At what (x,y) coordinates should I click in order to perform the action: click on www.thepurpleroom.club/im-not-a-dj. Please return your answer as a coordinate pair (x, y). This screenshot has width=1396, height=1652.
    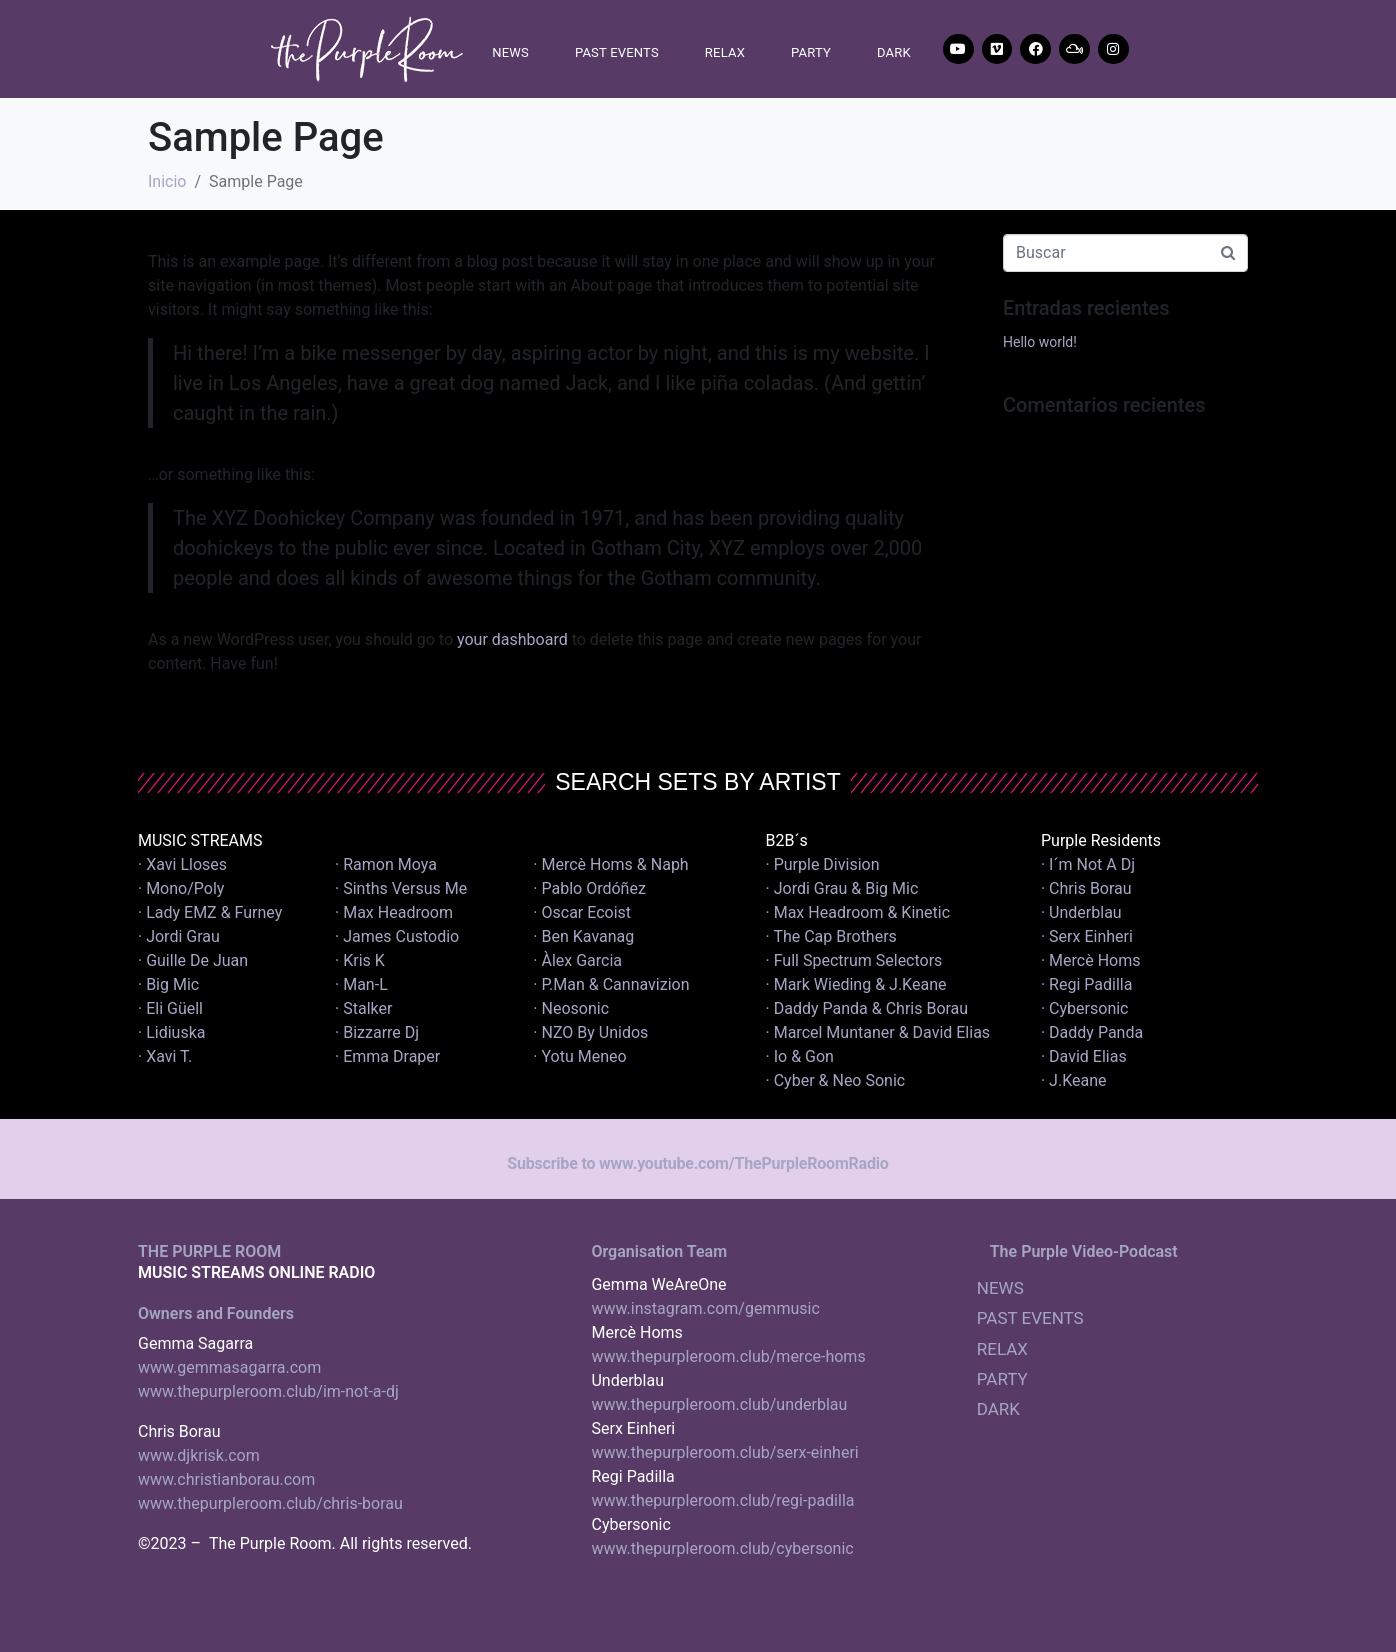
    Looking at the image, I should click on (268, 1391).